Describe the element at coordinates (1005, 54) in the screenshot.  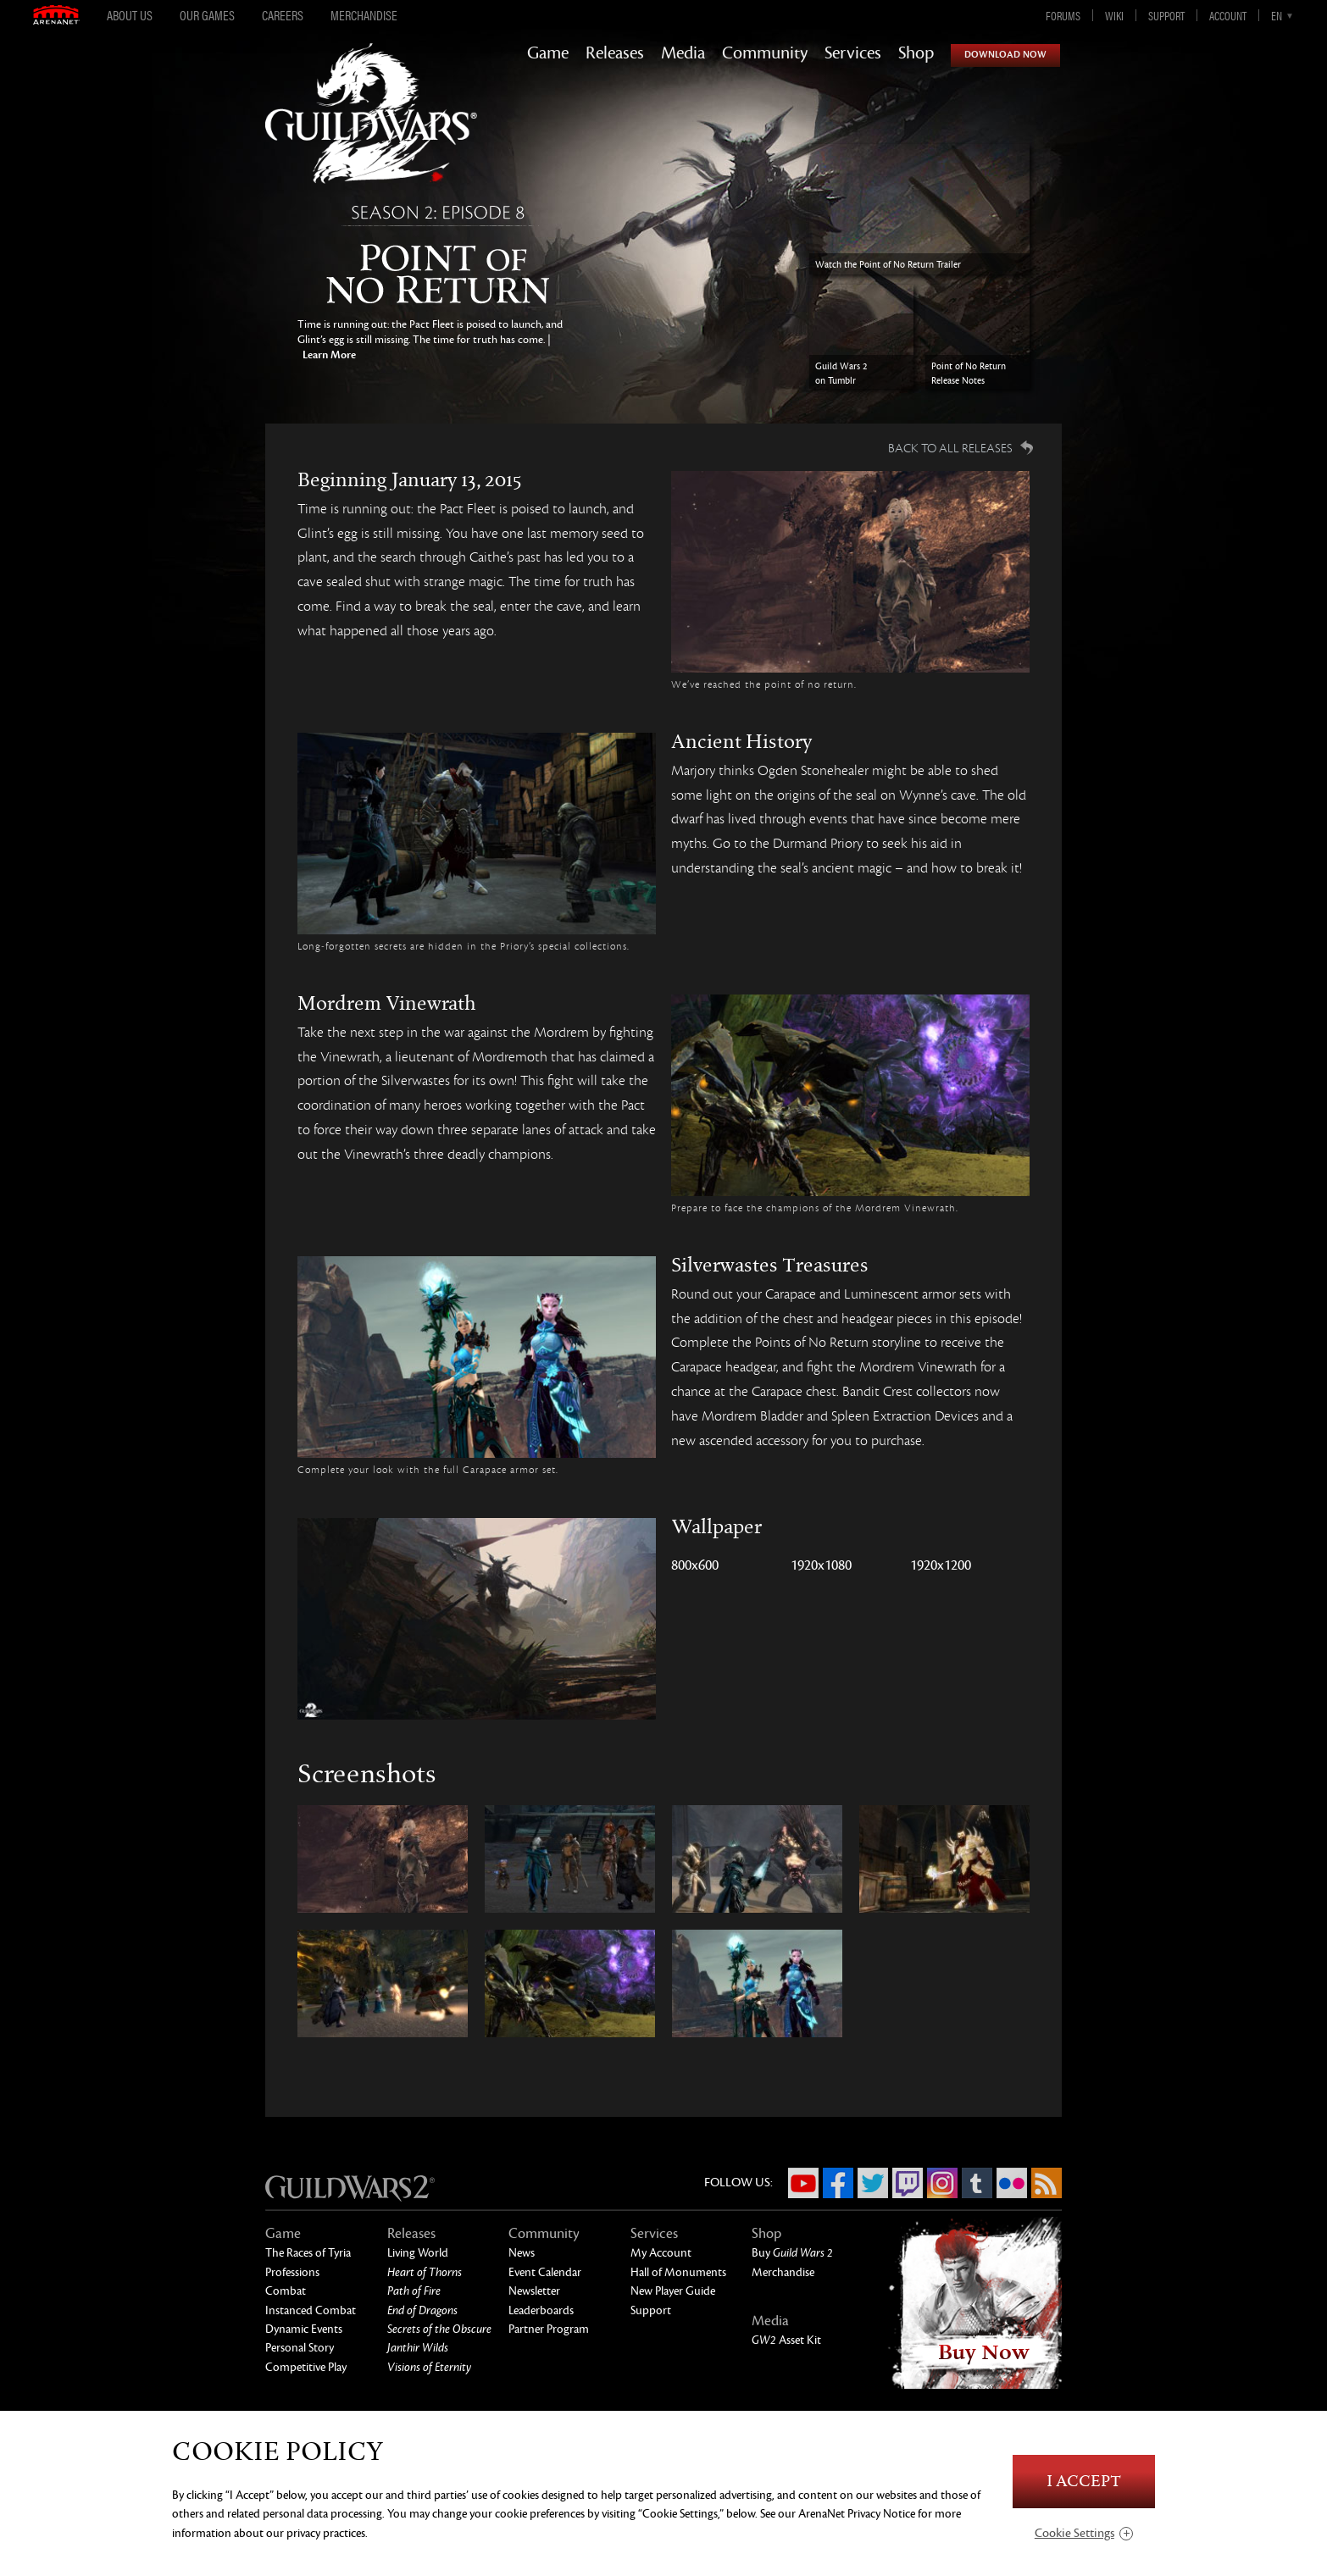
I see `Download Now` at that location.